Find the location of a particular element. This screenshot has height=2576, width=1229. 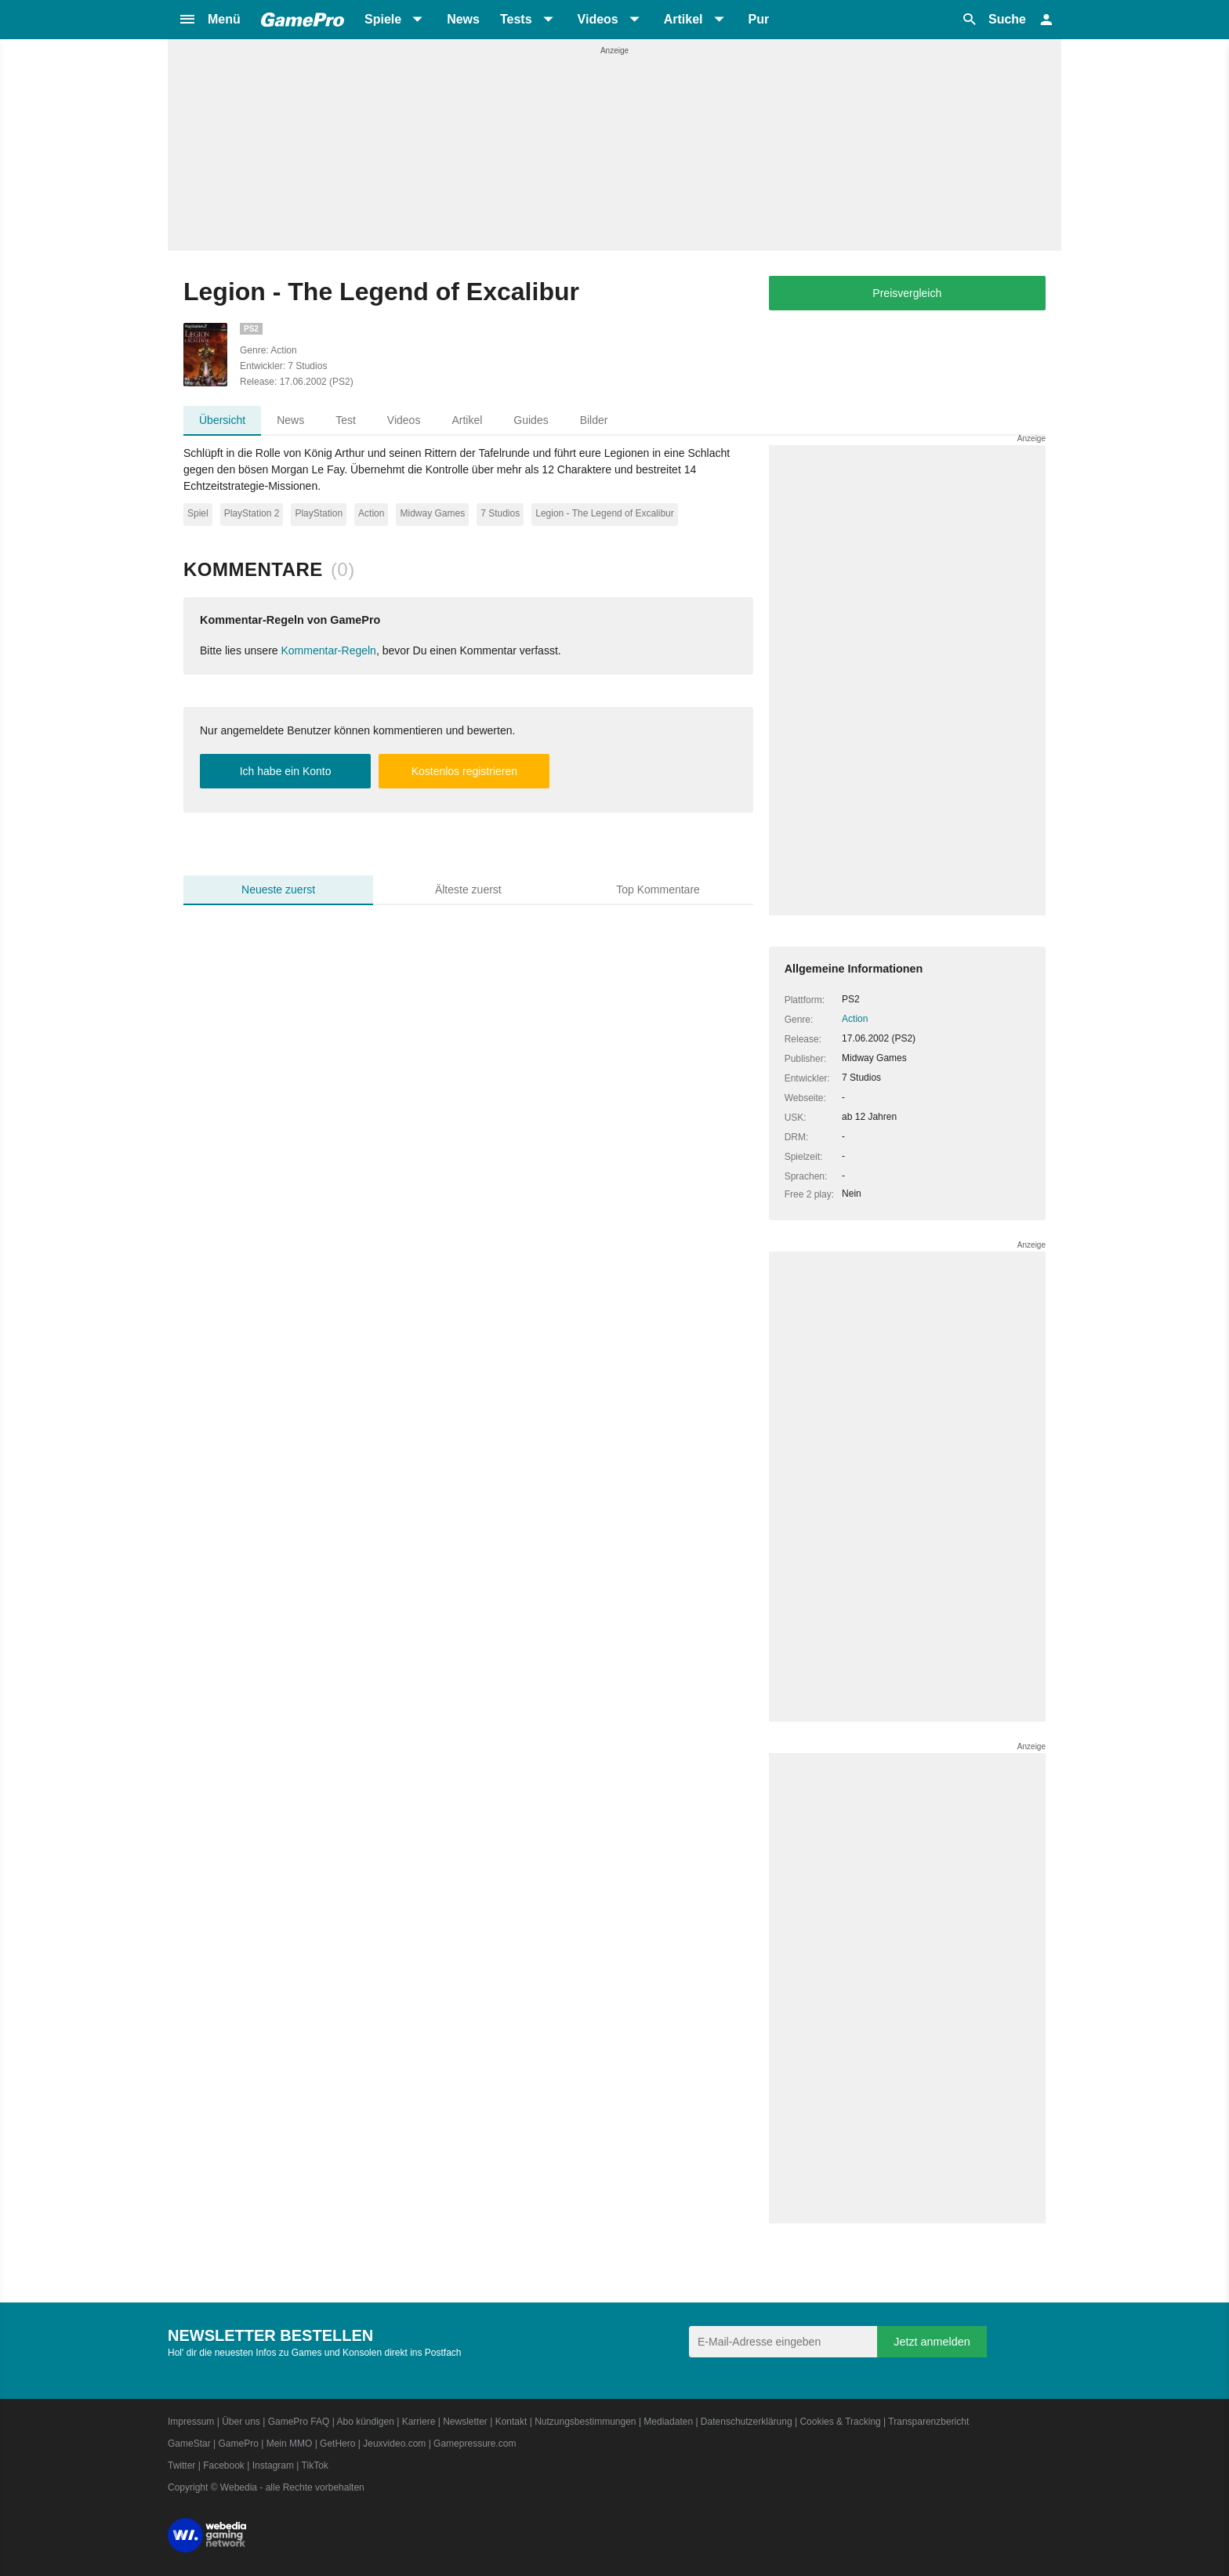

Videos is located at coordinates (404, 420).